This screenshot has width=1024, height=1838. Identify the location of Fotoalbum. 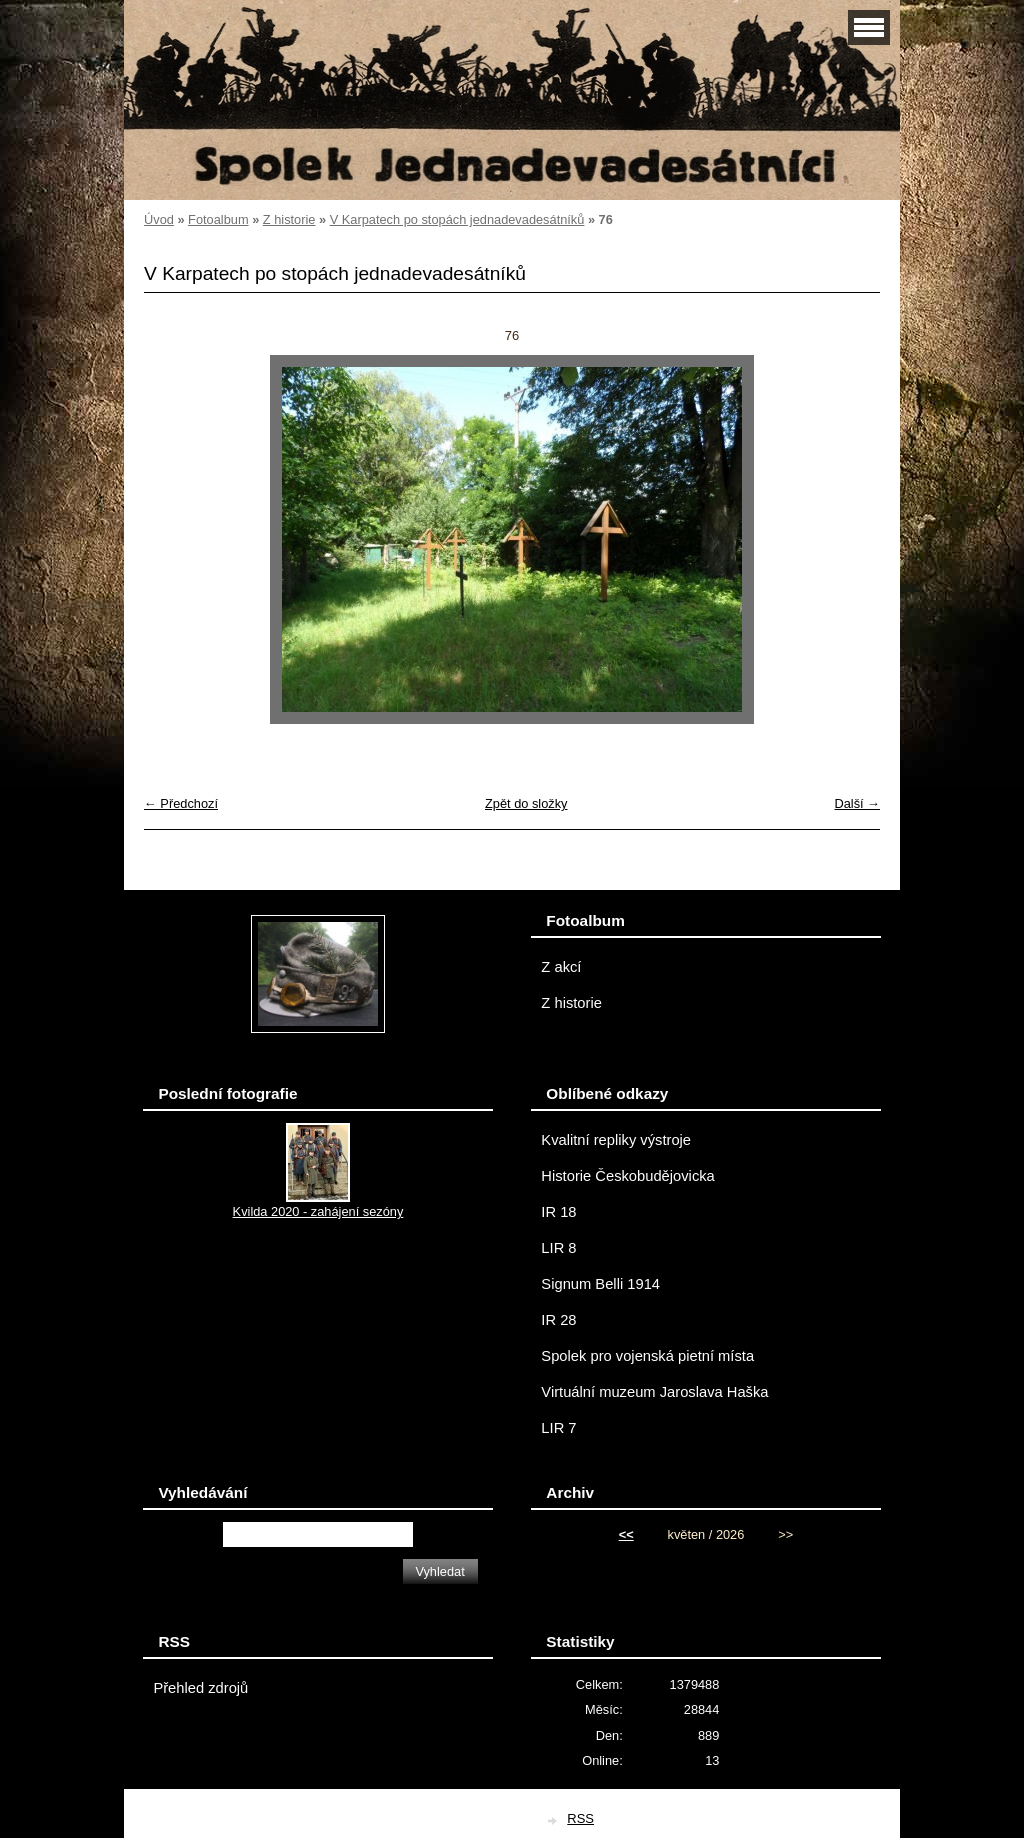
(218, 219).